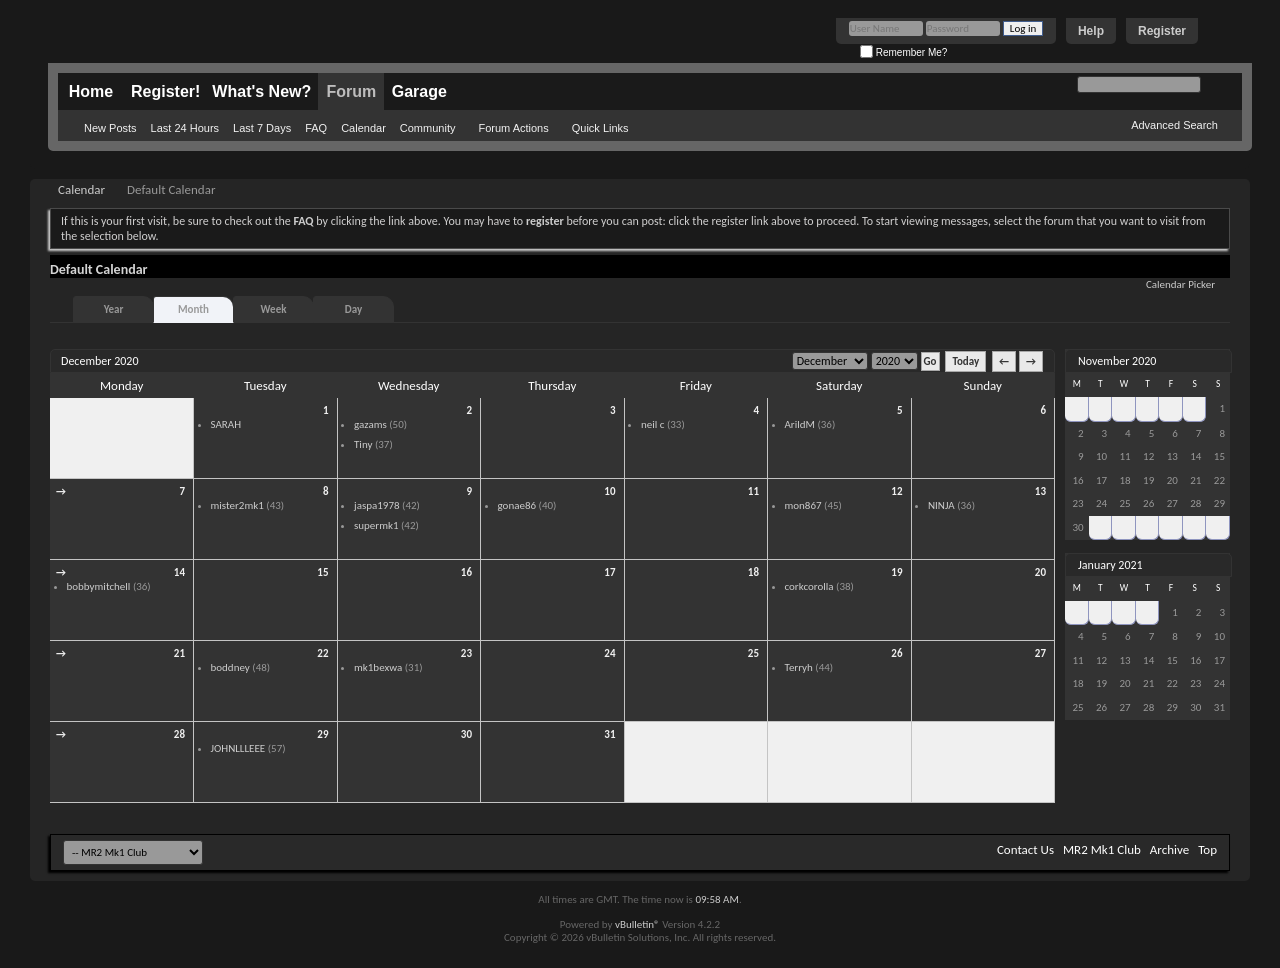 This screenshot has height=968, width=1280. Describe the element at coordinates (419, 91) in the screenshot. I see `Garage` at that location.